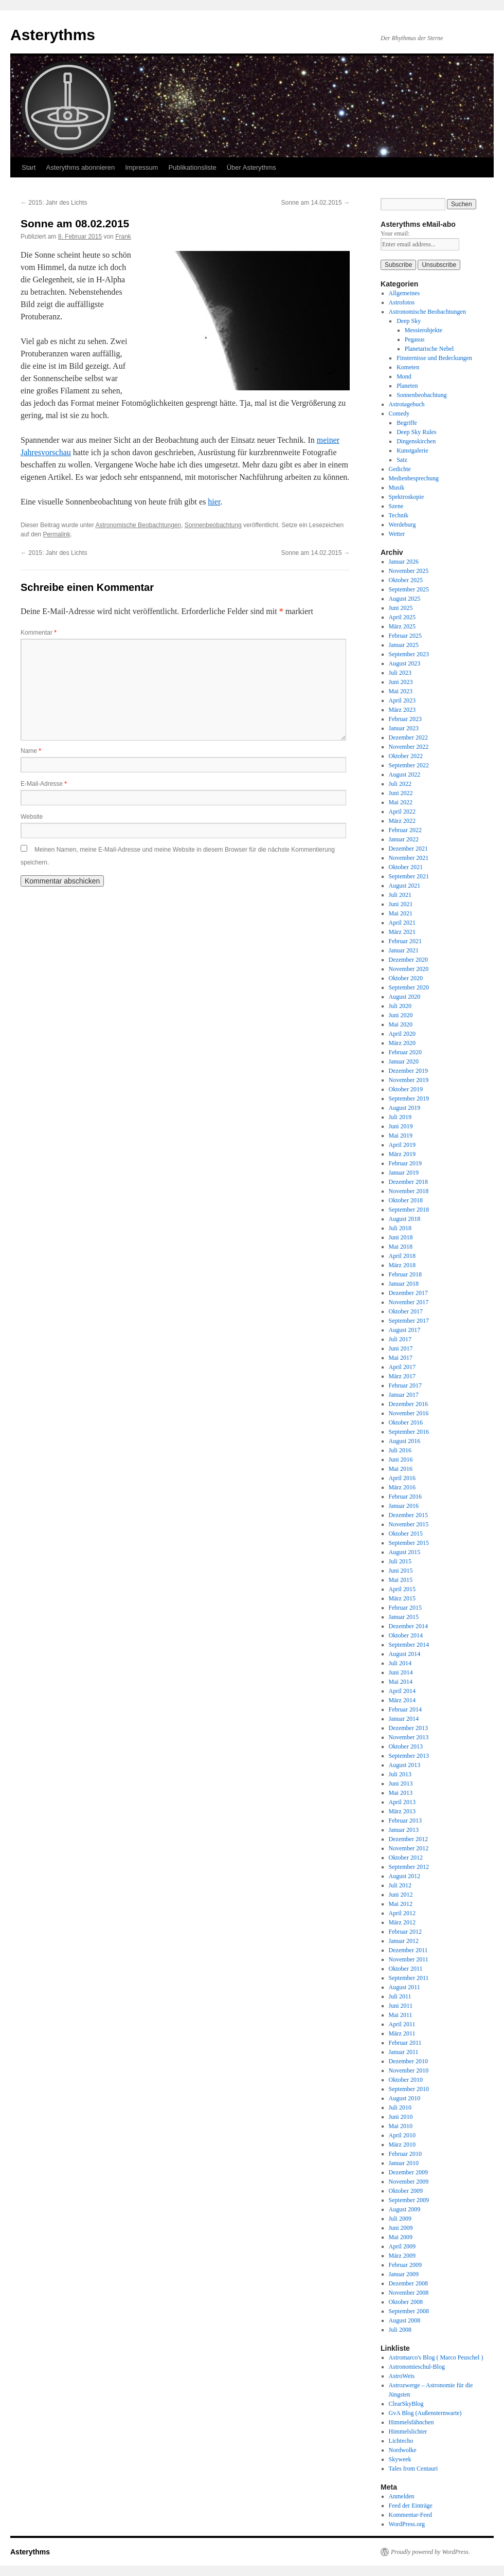  What do you see at coordinates (400, 1579) in the screenshot?
I see `Mai 2015` at bounding box center [400, 1579].